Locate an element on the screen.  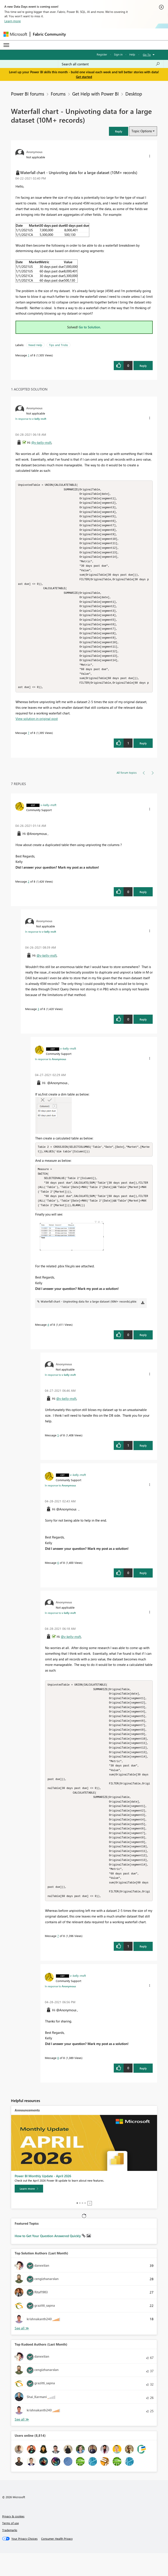
Go to Solution. is located at coordinates (90, 327).